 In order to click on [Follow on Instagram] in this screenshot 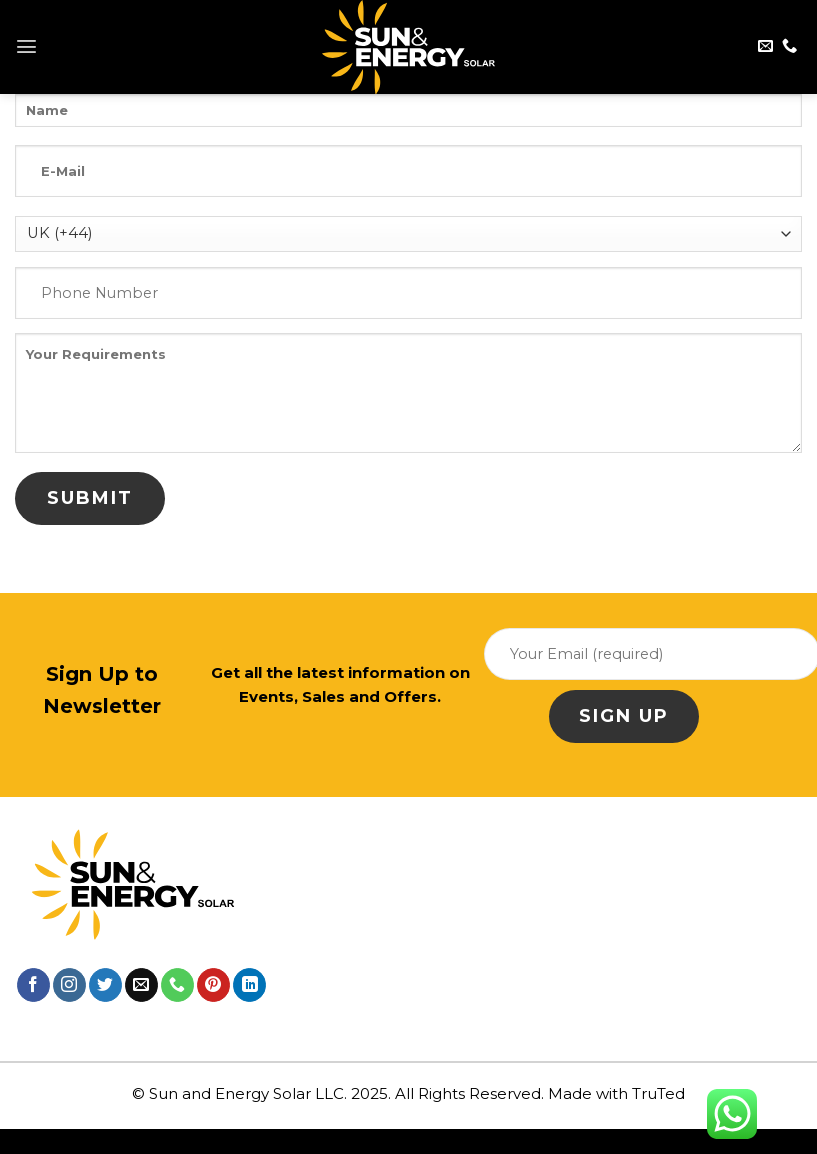, I will do `click(69, 985)`.